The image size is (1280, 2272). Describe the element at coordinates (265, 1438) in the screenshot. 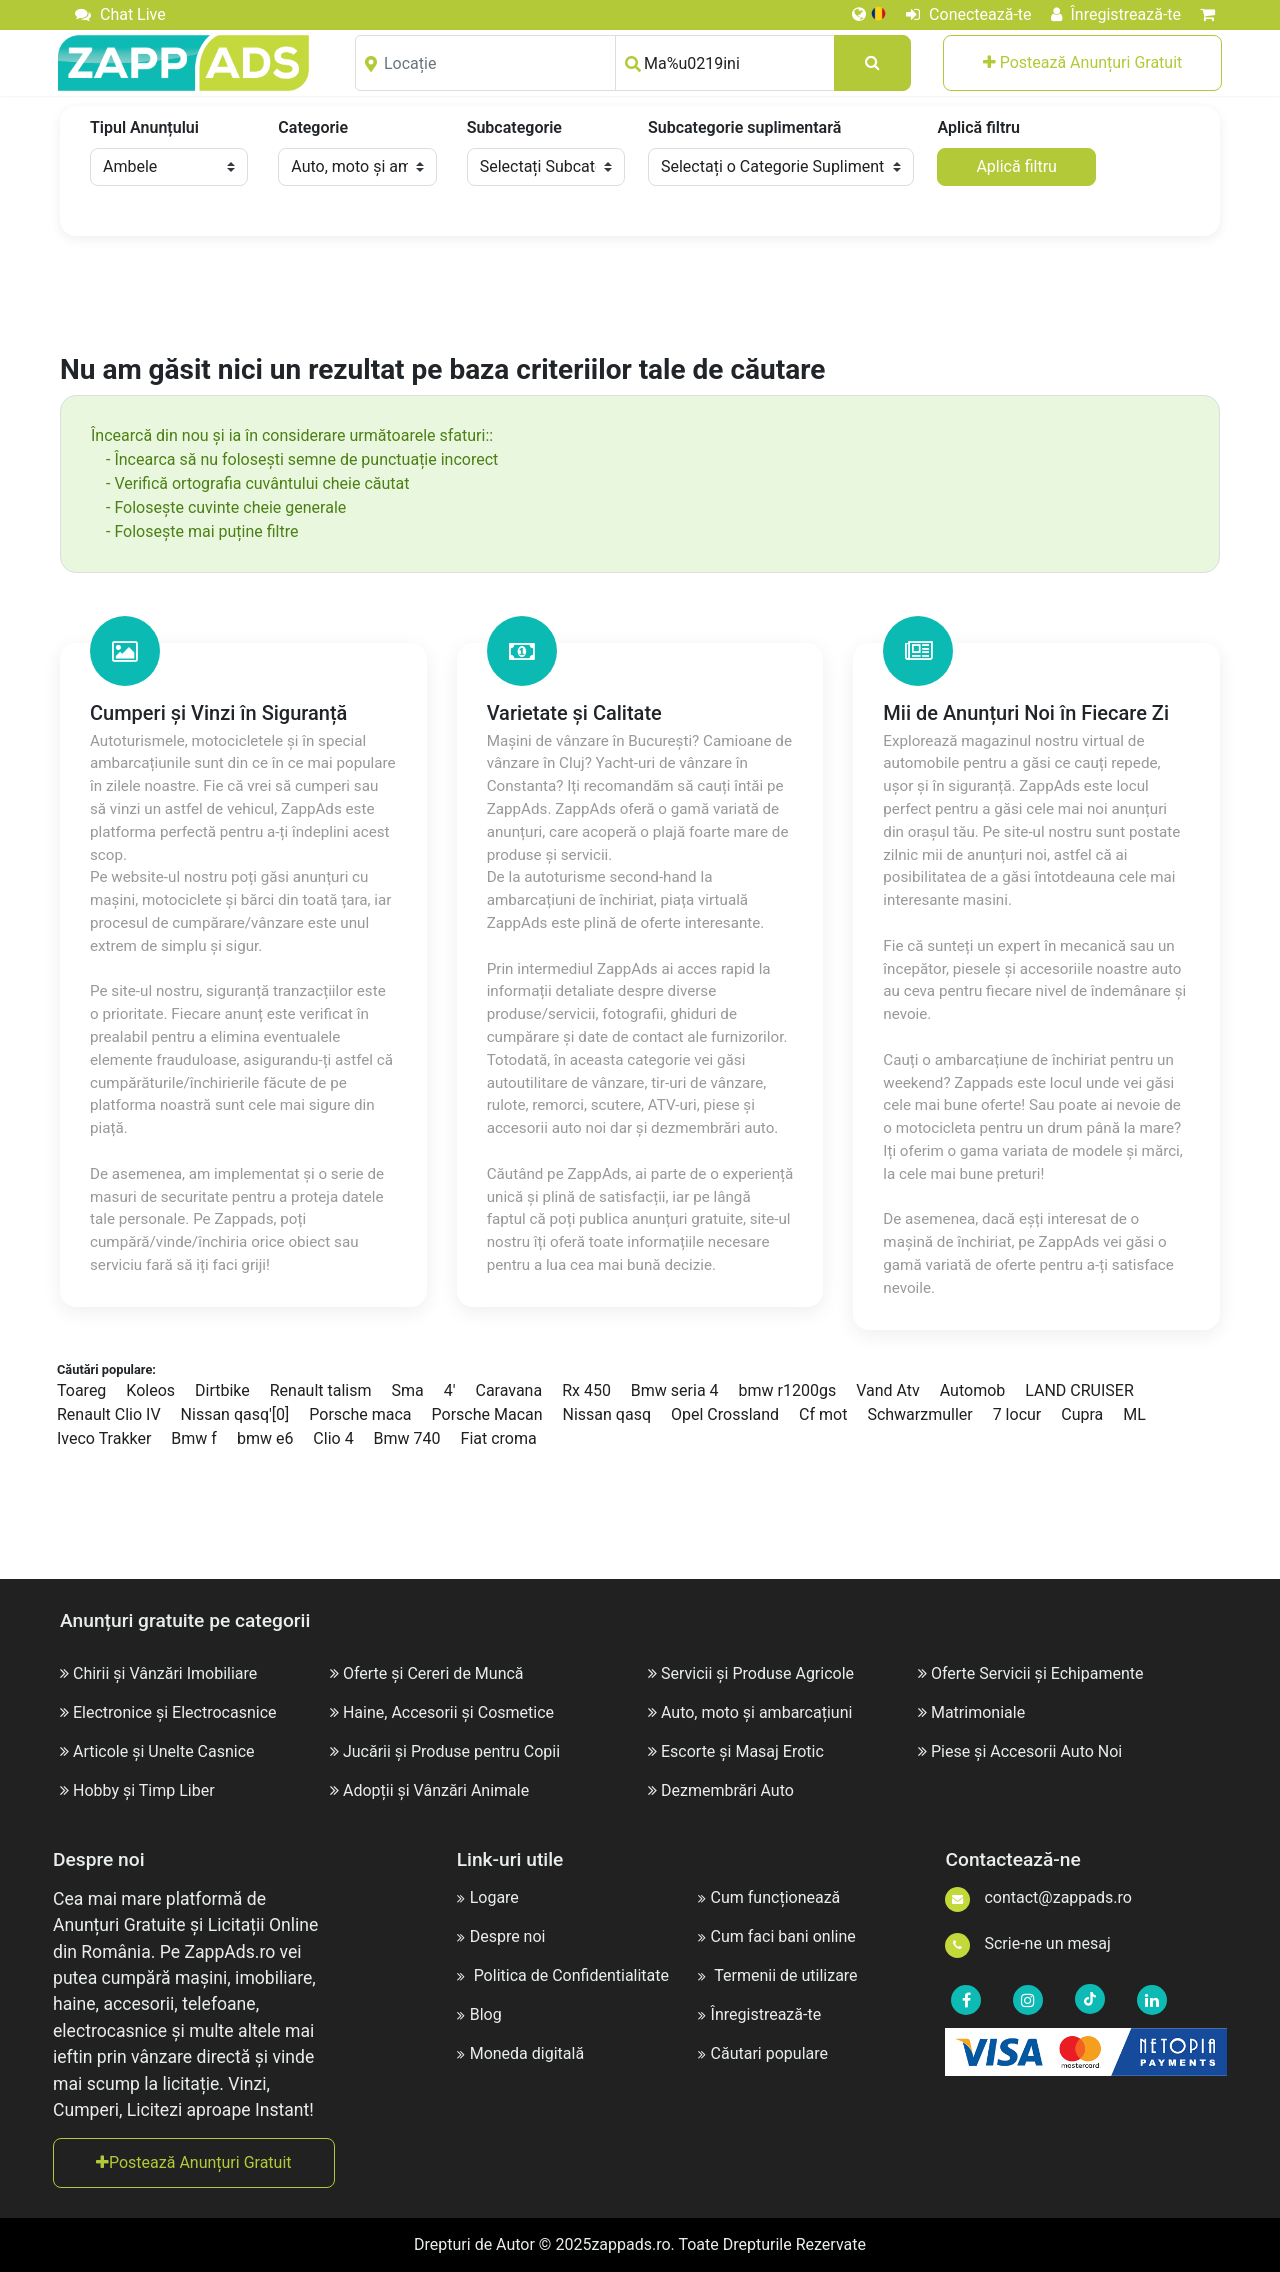

I see `bmw e6` at that location.